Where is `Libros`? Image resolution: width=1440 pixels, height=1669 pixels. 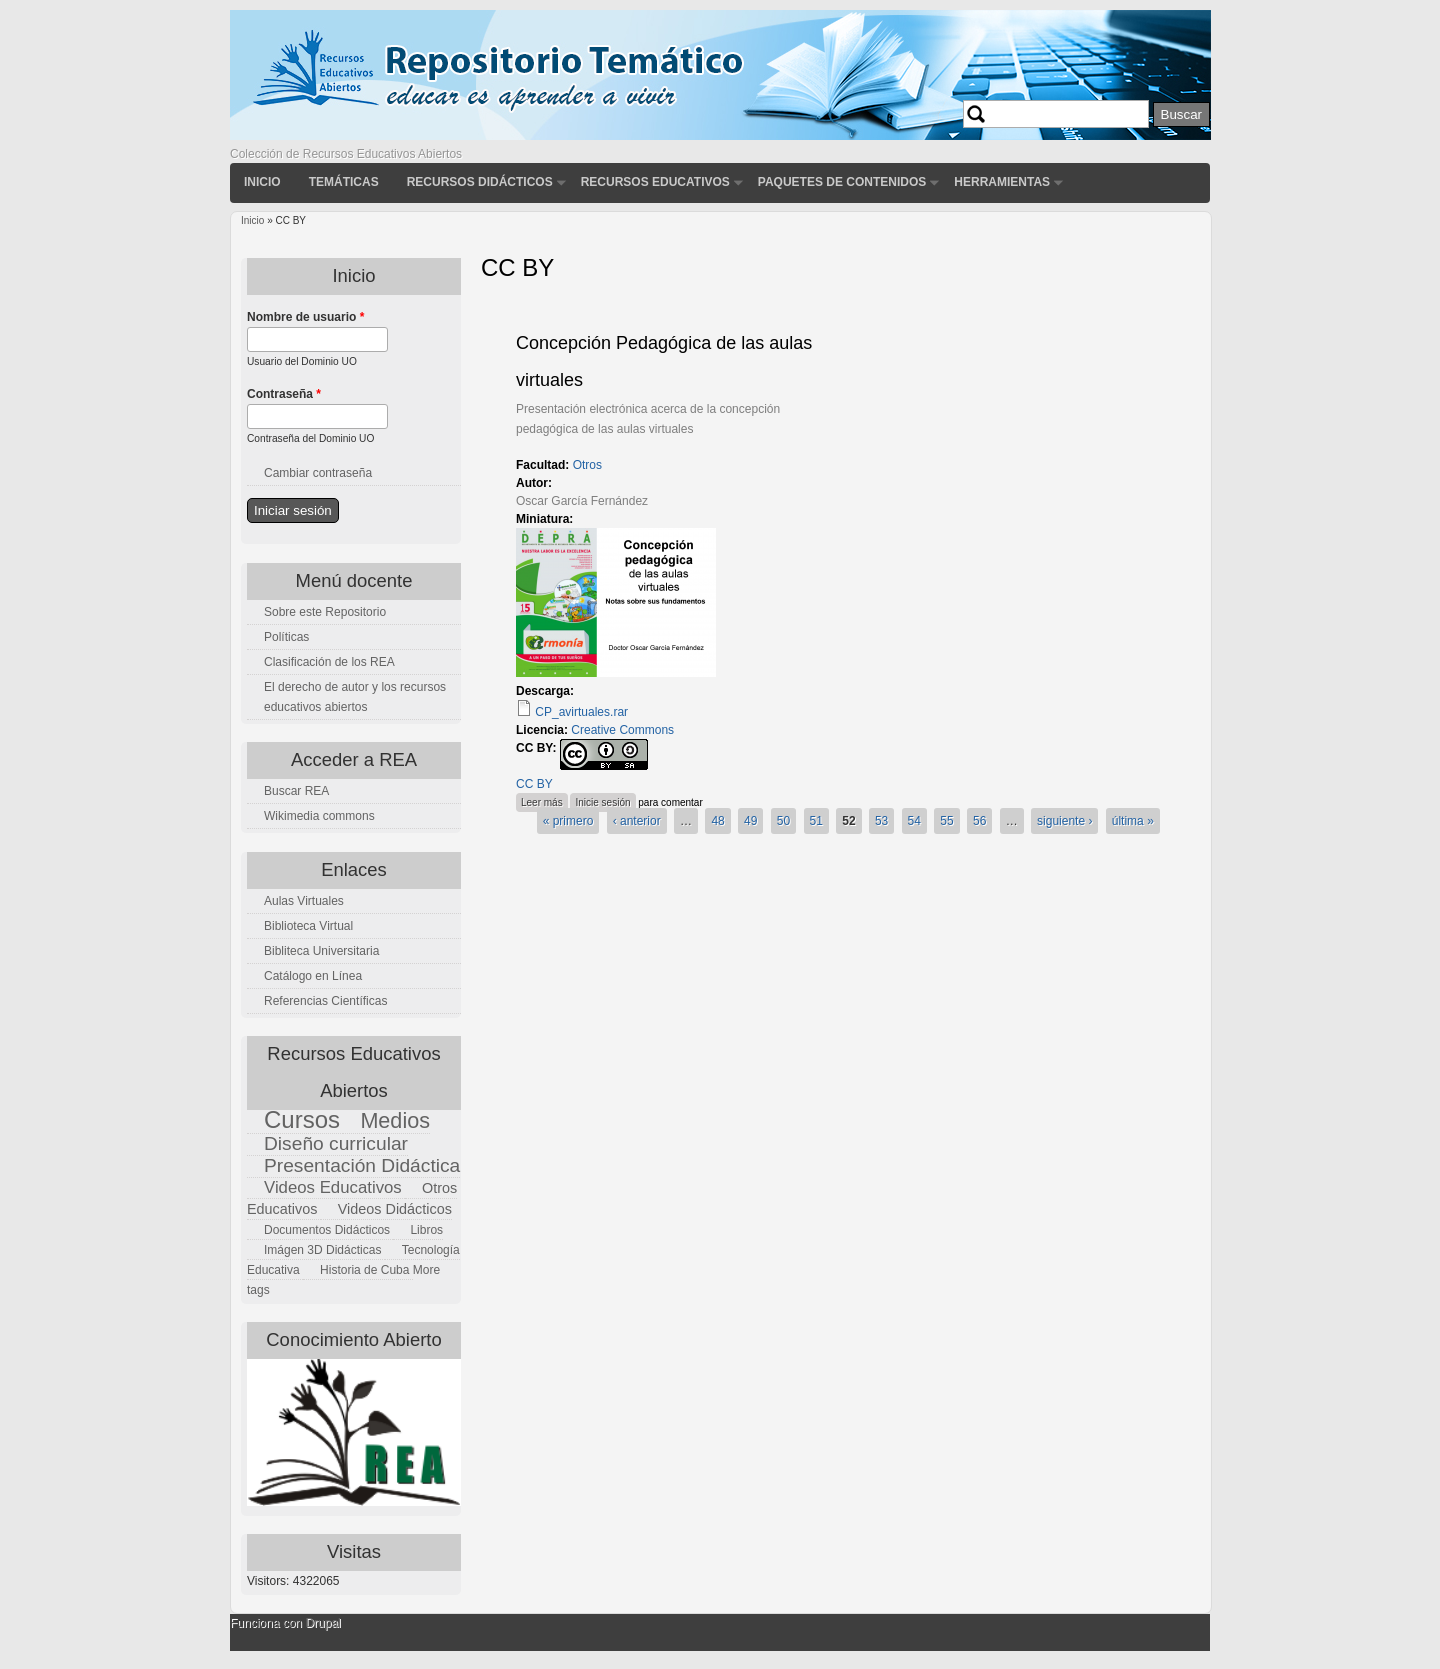 Libros is located at coordinates (426, 1230).